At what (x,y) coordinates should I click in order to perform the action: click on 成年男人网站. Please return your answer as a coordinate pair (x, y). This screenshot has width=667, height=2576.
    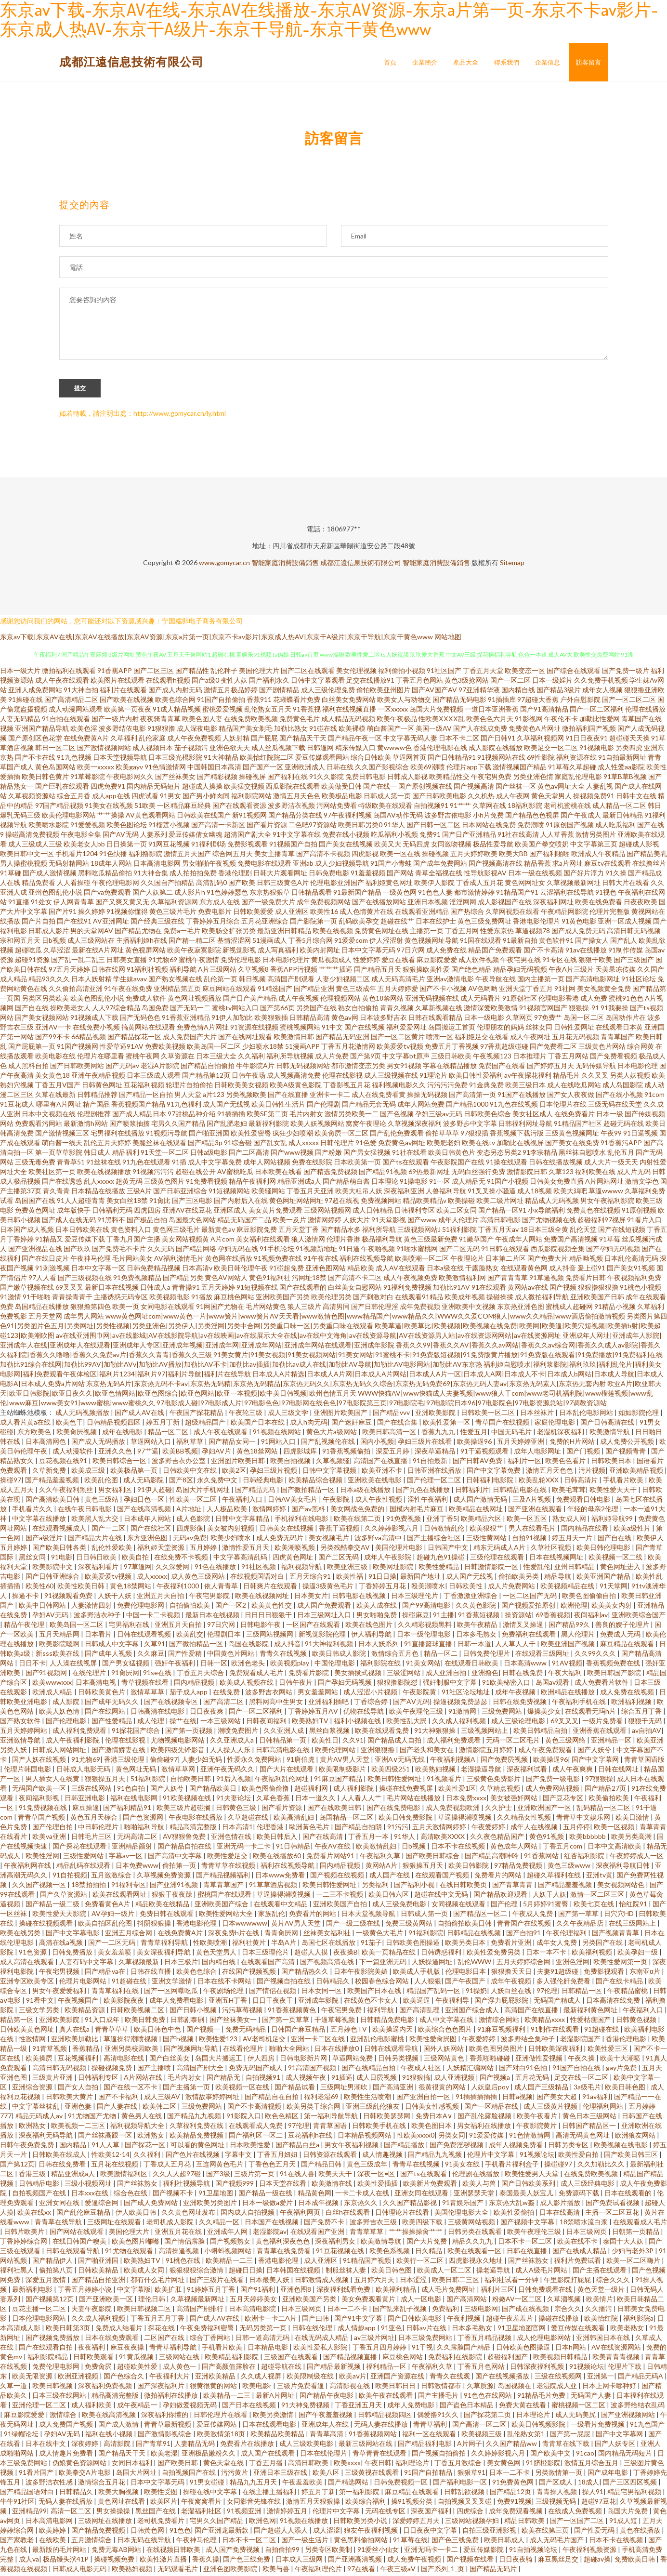
    Looking at the image, I should click on (84, 1318).